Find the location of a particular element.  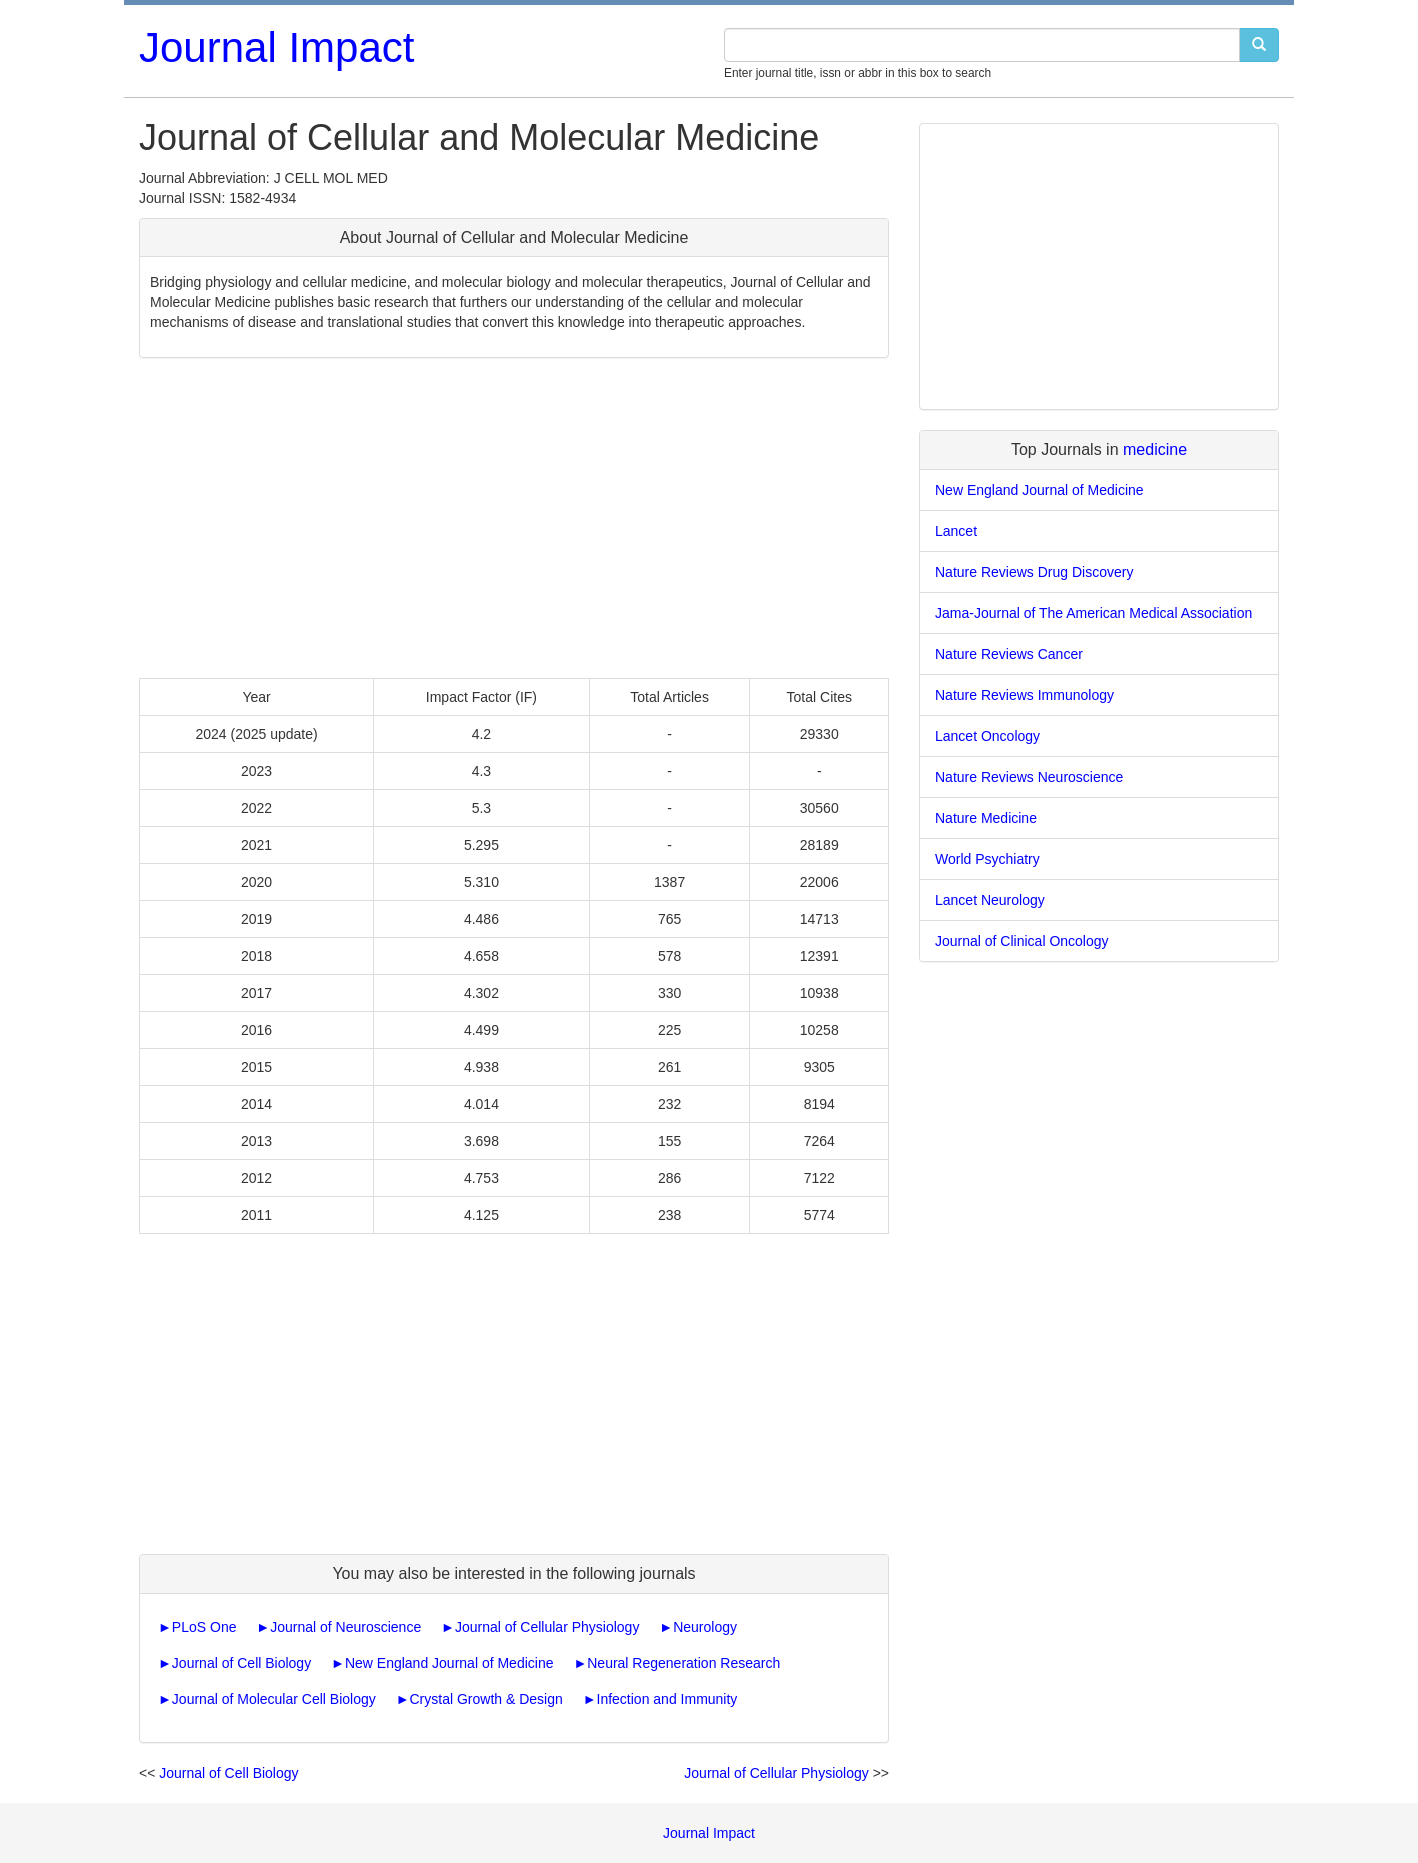

Infection and Immunity is located at coordinates (667, 1699).